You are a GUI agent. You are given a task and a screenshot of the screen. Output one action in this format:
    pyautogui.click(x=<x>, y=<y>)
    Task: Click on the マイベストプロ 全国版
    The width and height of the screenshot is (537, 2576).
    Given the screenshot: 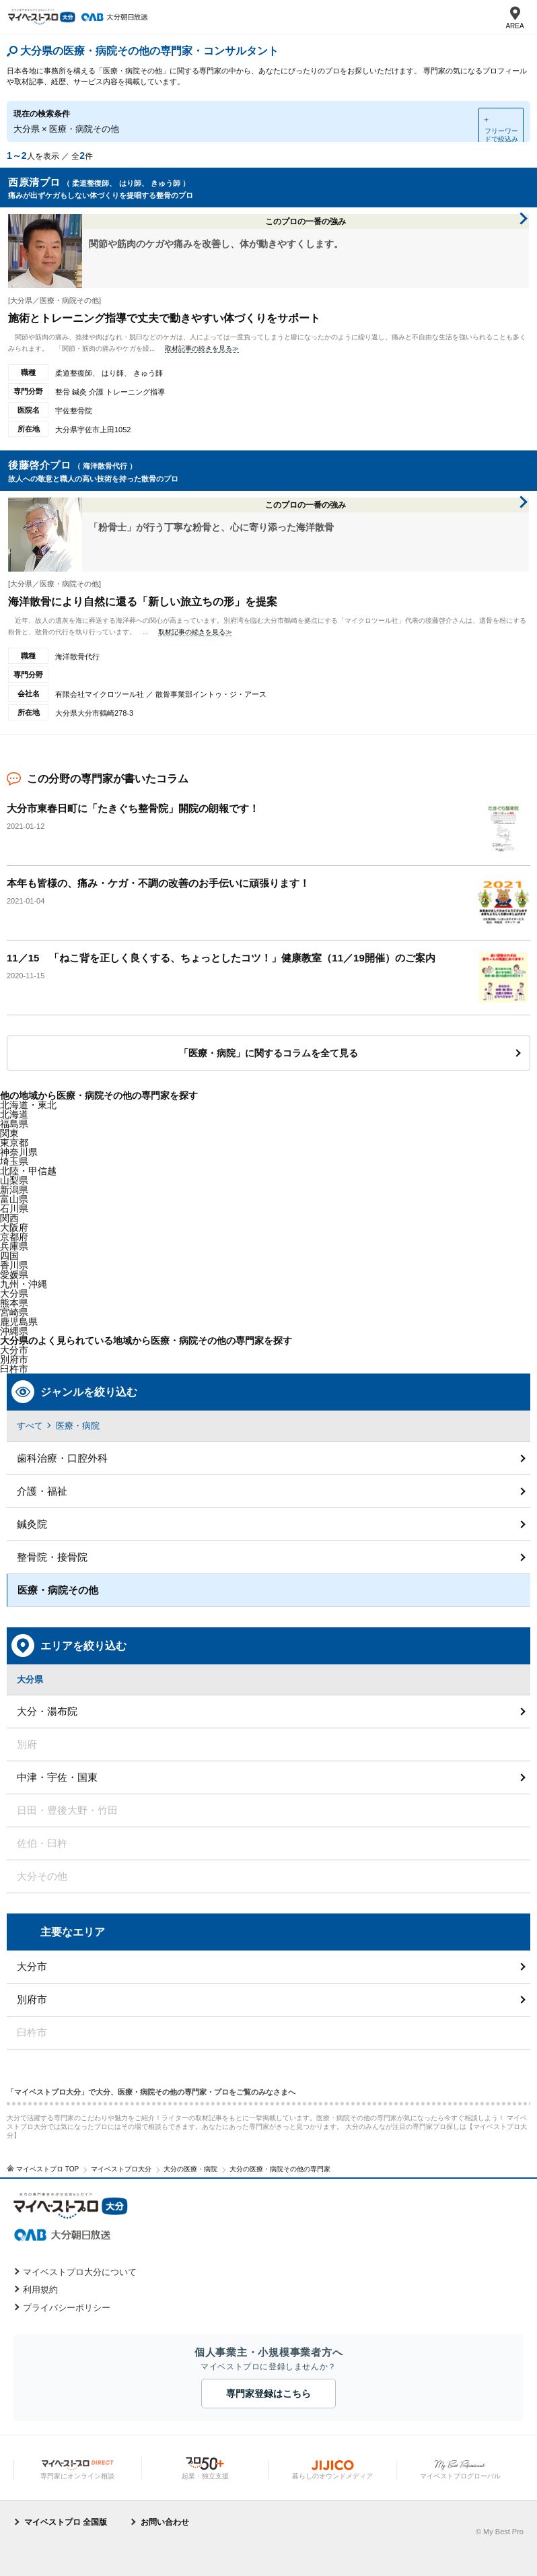 What is the action you would take?
    pyautogui.click(x=65, y=2522)
    